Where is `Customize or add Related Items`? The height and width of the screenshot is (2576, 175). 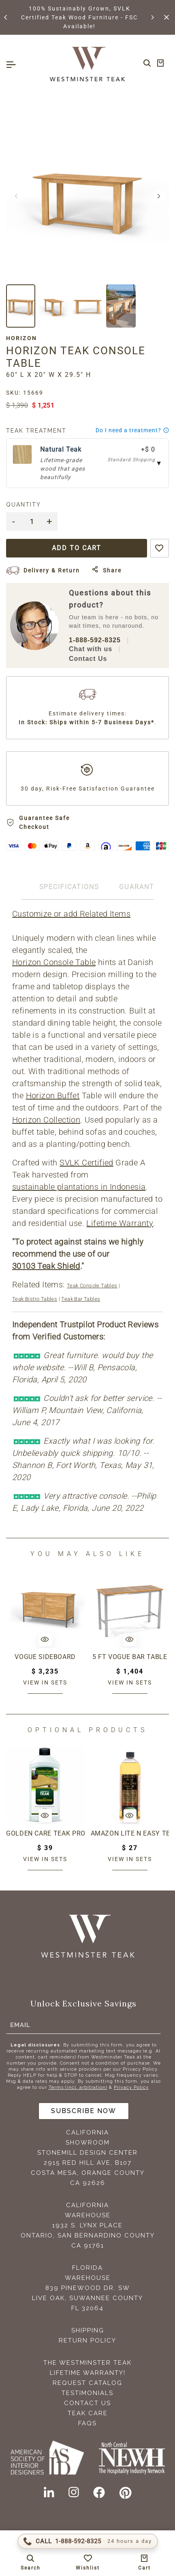
Customize or add Related Items is located at coordinates (71, 914).